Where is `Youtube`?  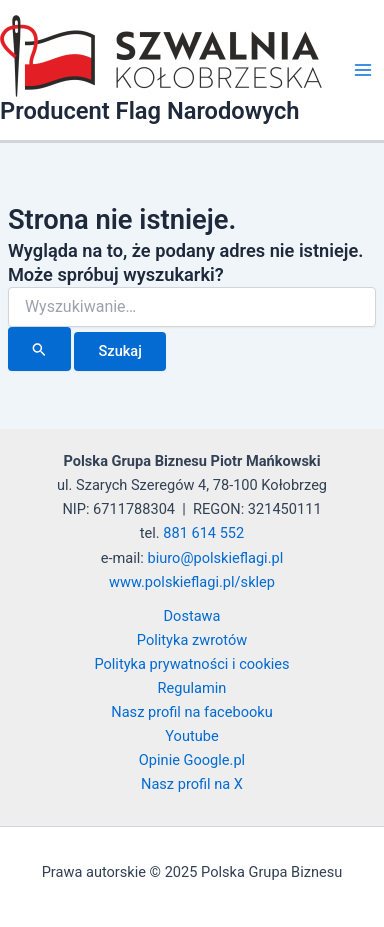 Youtube is located at coordinates (191, 736).